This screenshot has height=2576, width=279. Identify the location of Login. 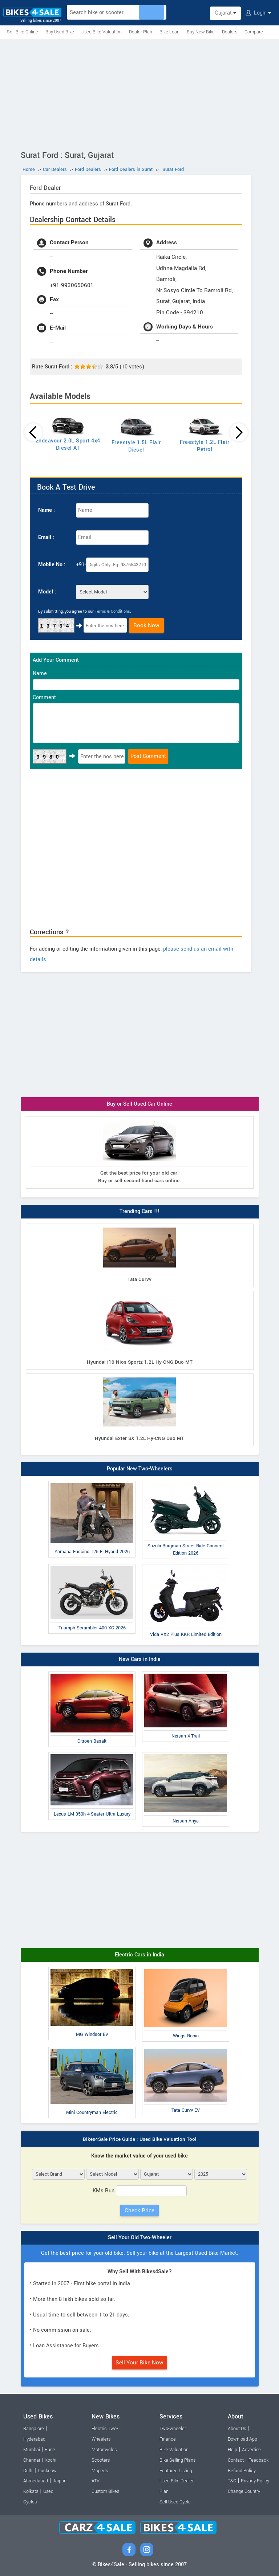
(258, 13).